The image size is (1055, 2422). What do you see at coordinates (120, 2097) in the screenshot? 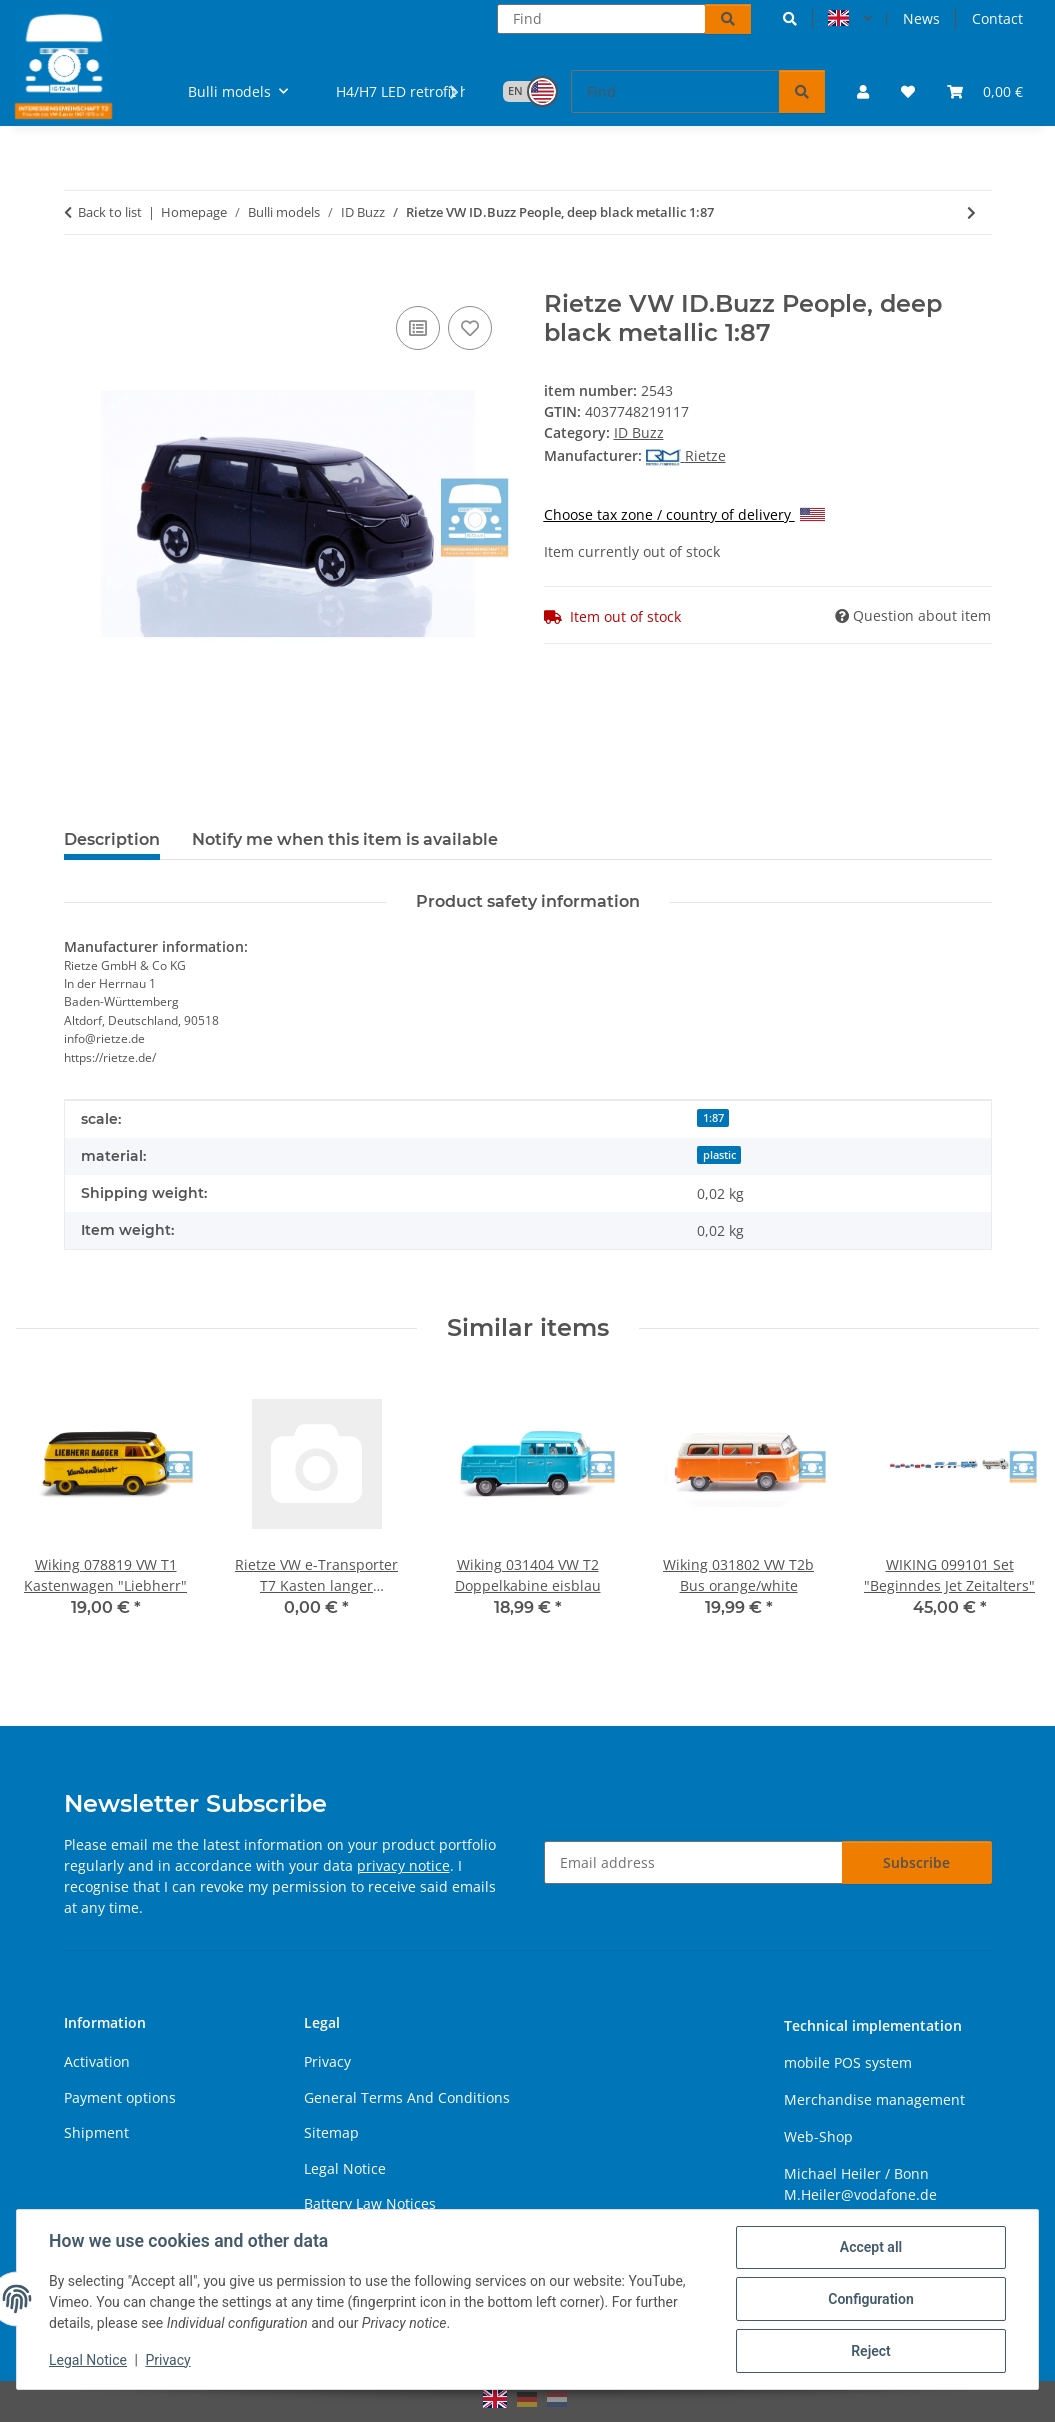
I see `Payment options` at bounding box center [120, 2097].